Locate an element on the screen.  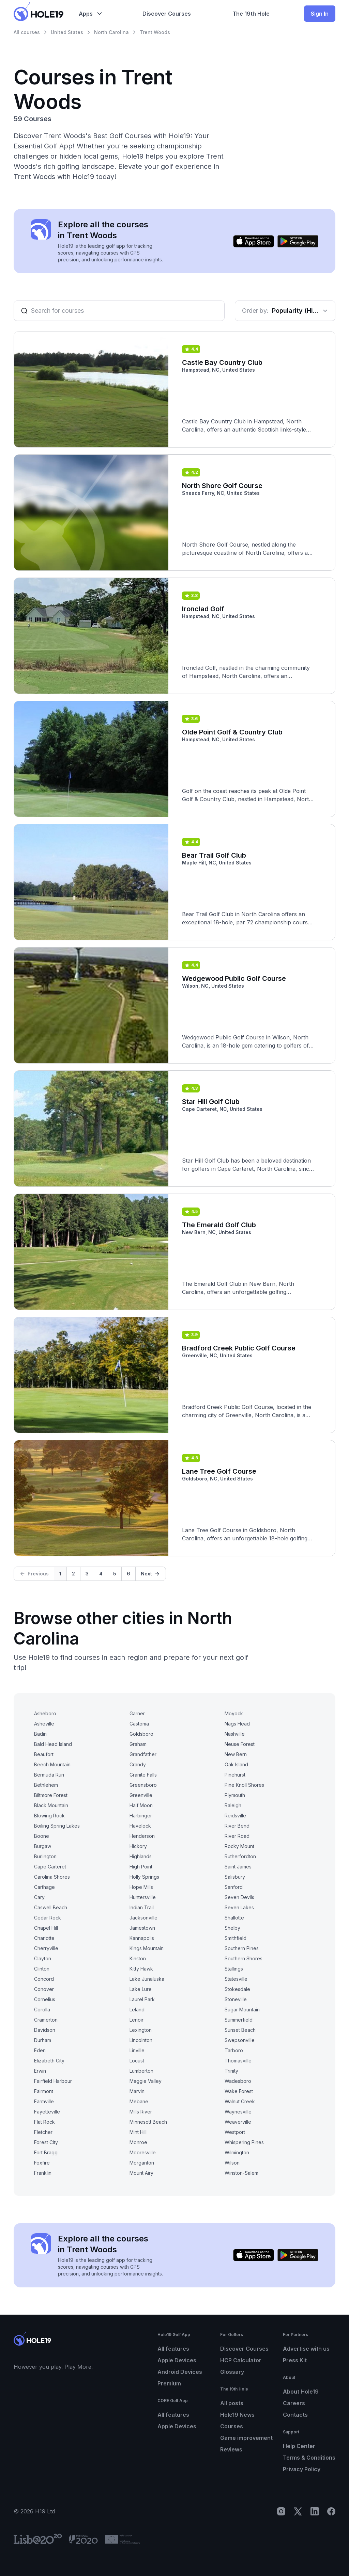
Goldsboro is located at coordinates (141, 1734).